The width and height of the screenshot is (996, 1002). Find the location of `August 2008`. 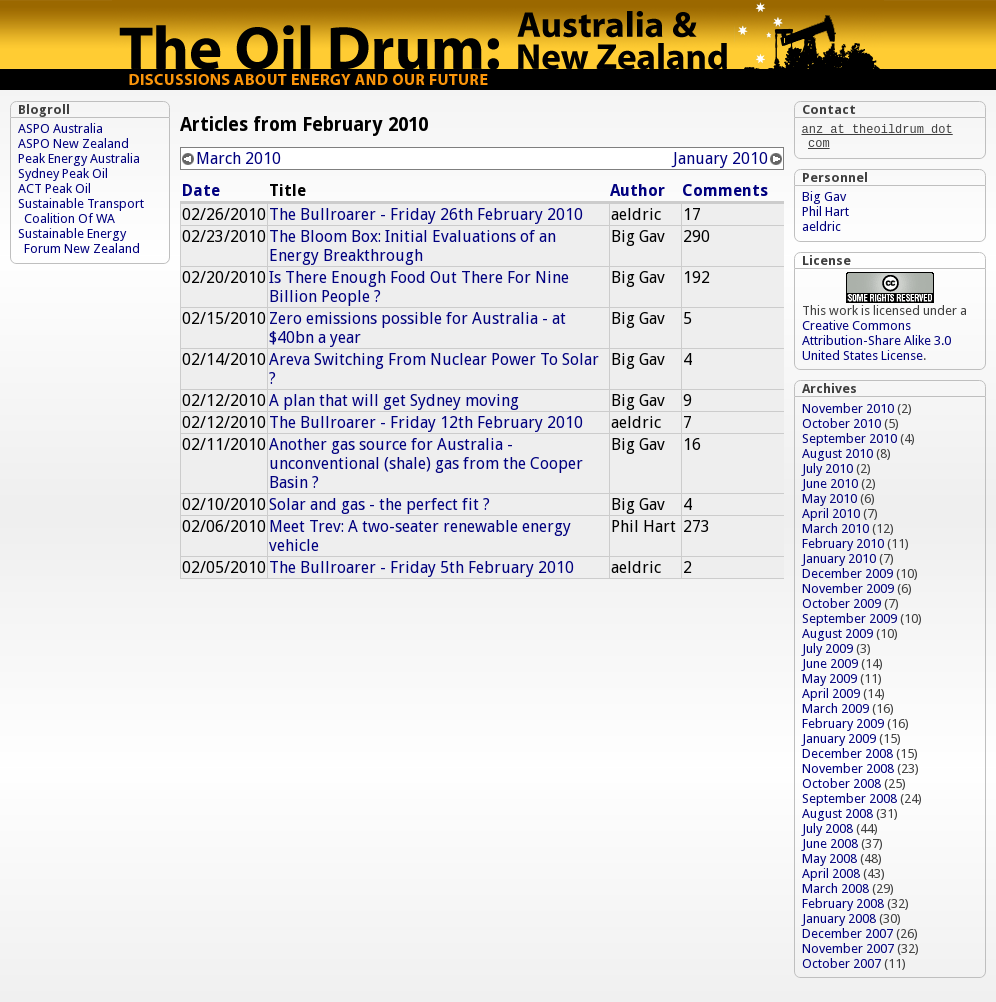

August 2008 is located at coordinates (837, 817).